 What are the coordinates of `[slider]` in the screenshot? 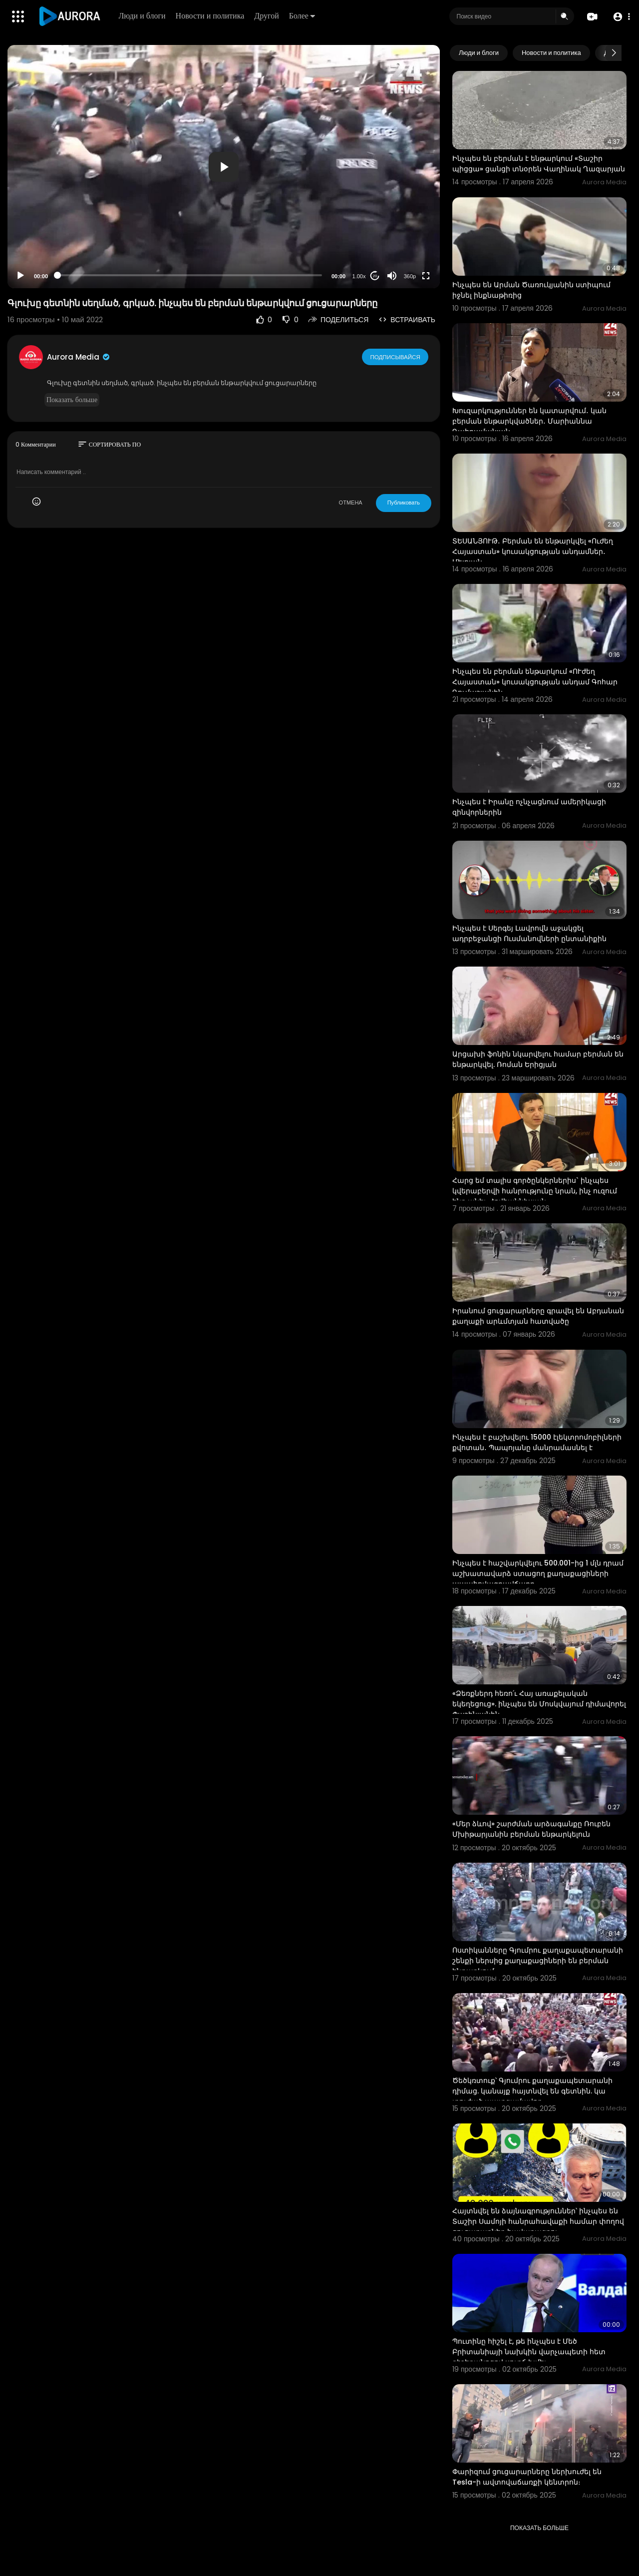 It's located at (189, 275).